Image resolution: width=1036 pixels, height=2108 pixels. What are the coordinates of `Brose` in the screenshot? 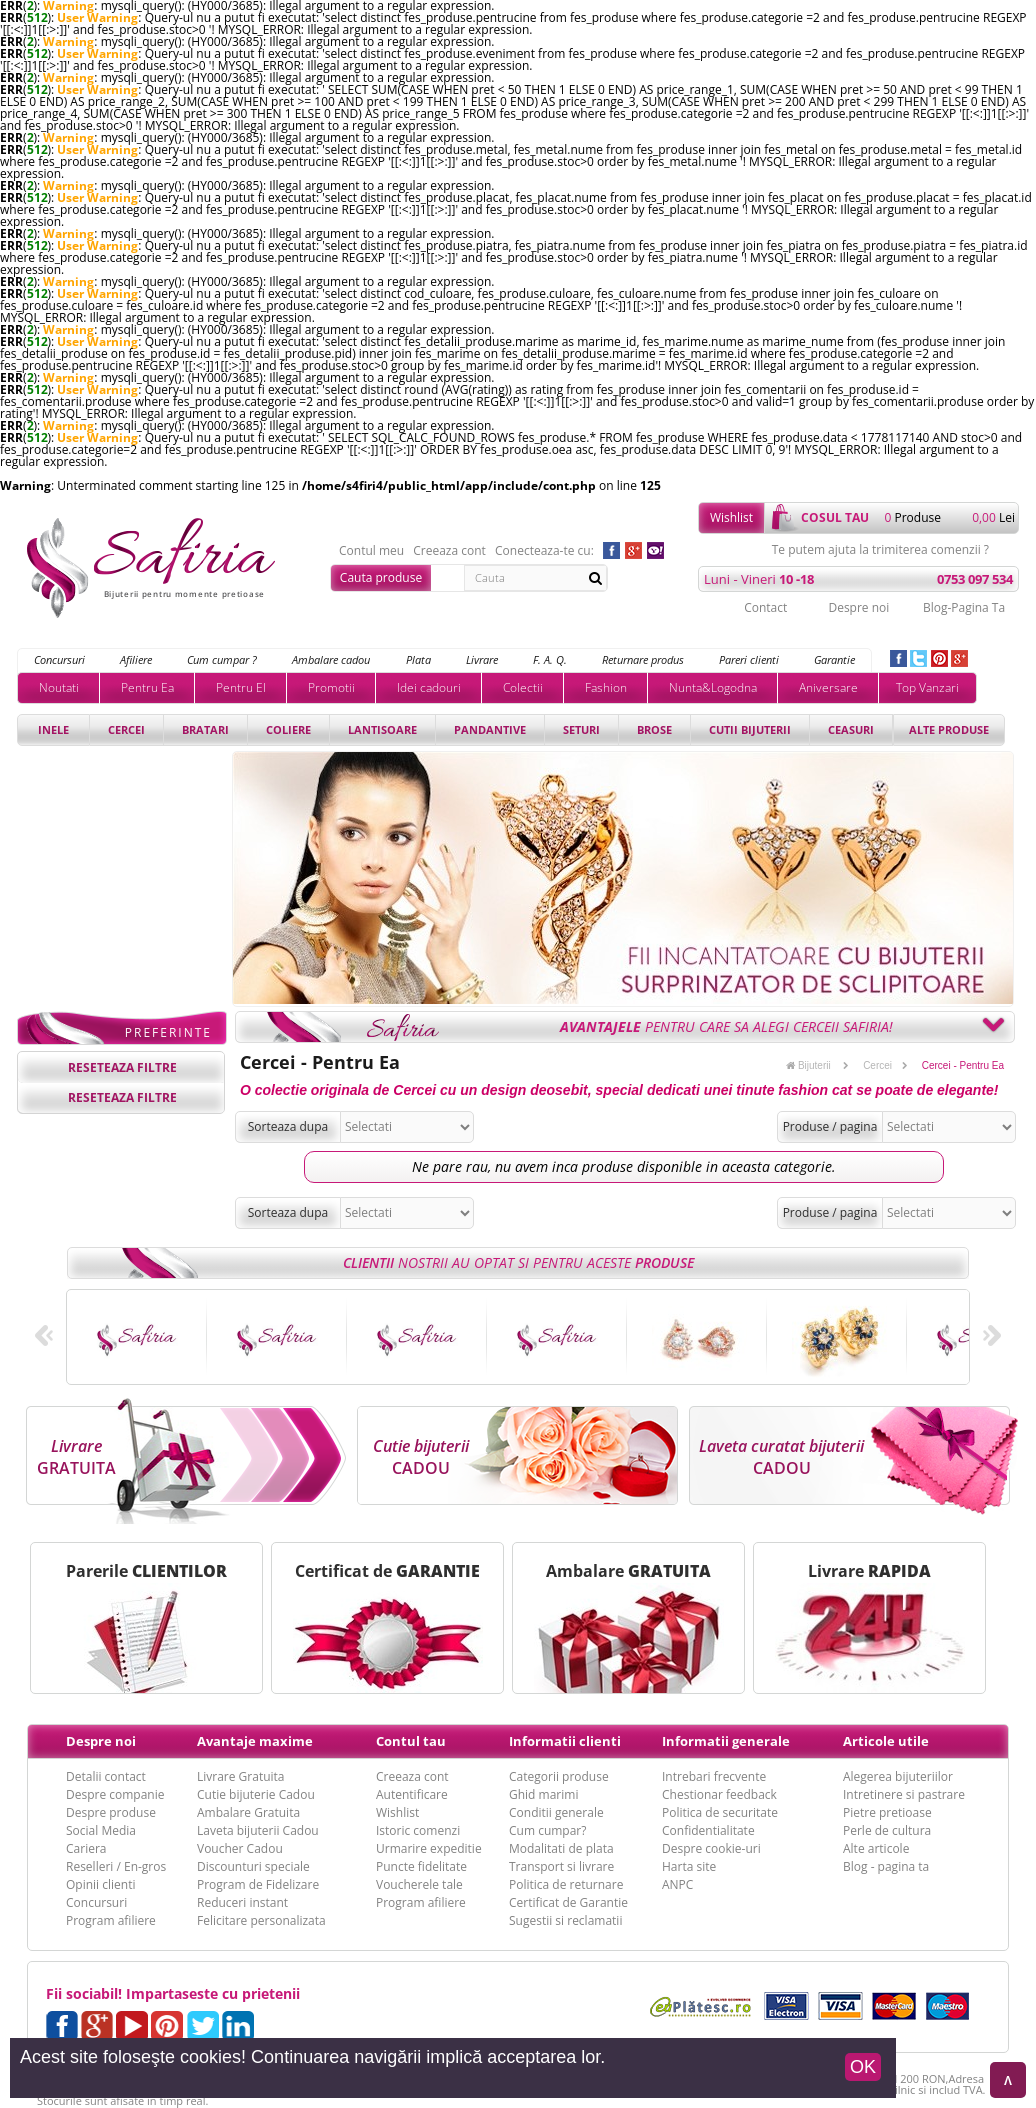 It's located at (654, 729).